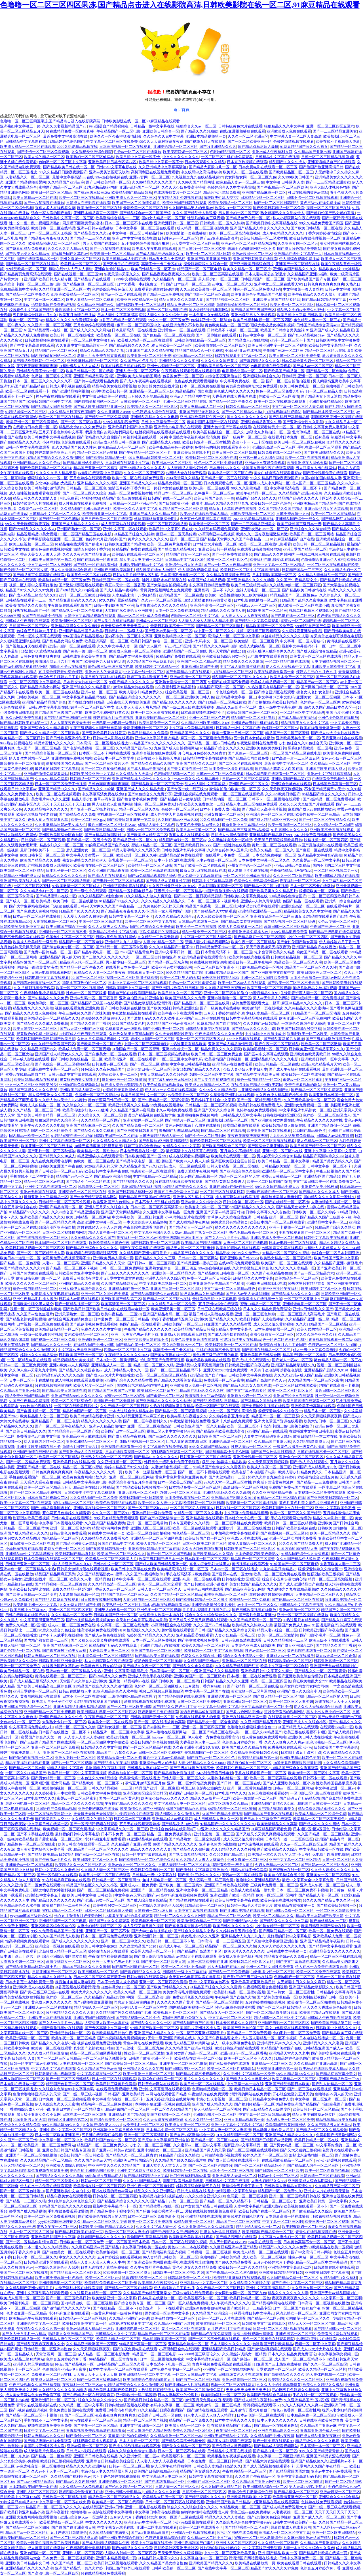 The height and width of the screenshot is (2576, 363). What do you see at coordinates (46, 809) in the screenshot?
I see `久久91精品福利久久久久久` at bounding box center [46, 809].